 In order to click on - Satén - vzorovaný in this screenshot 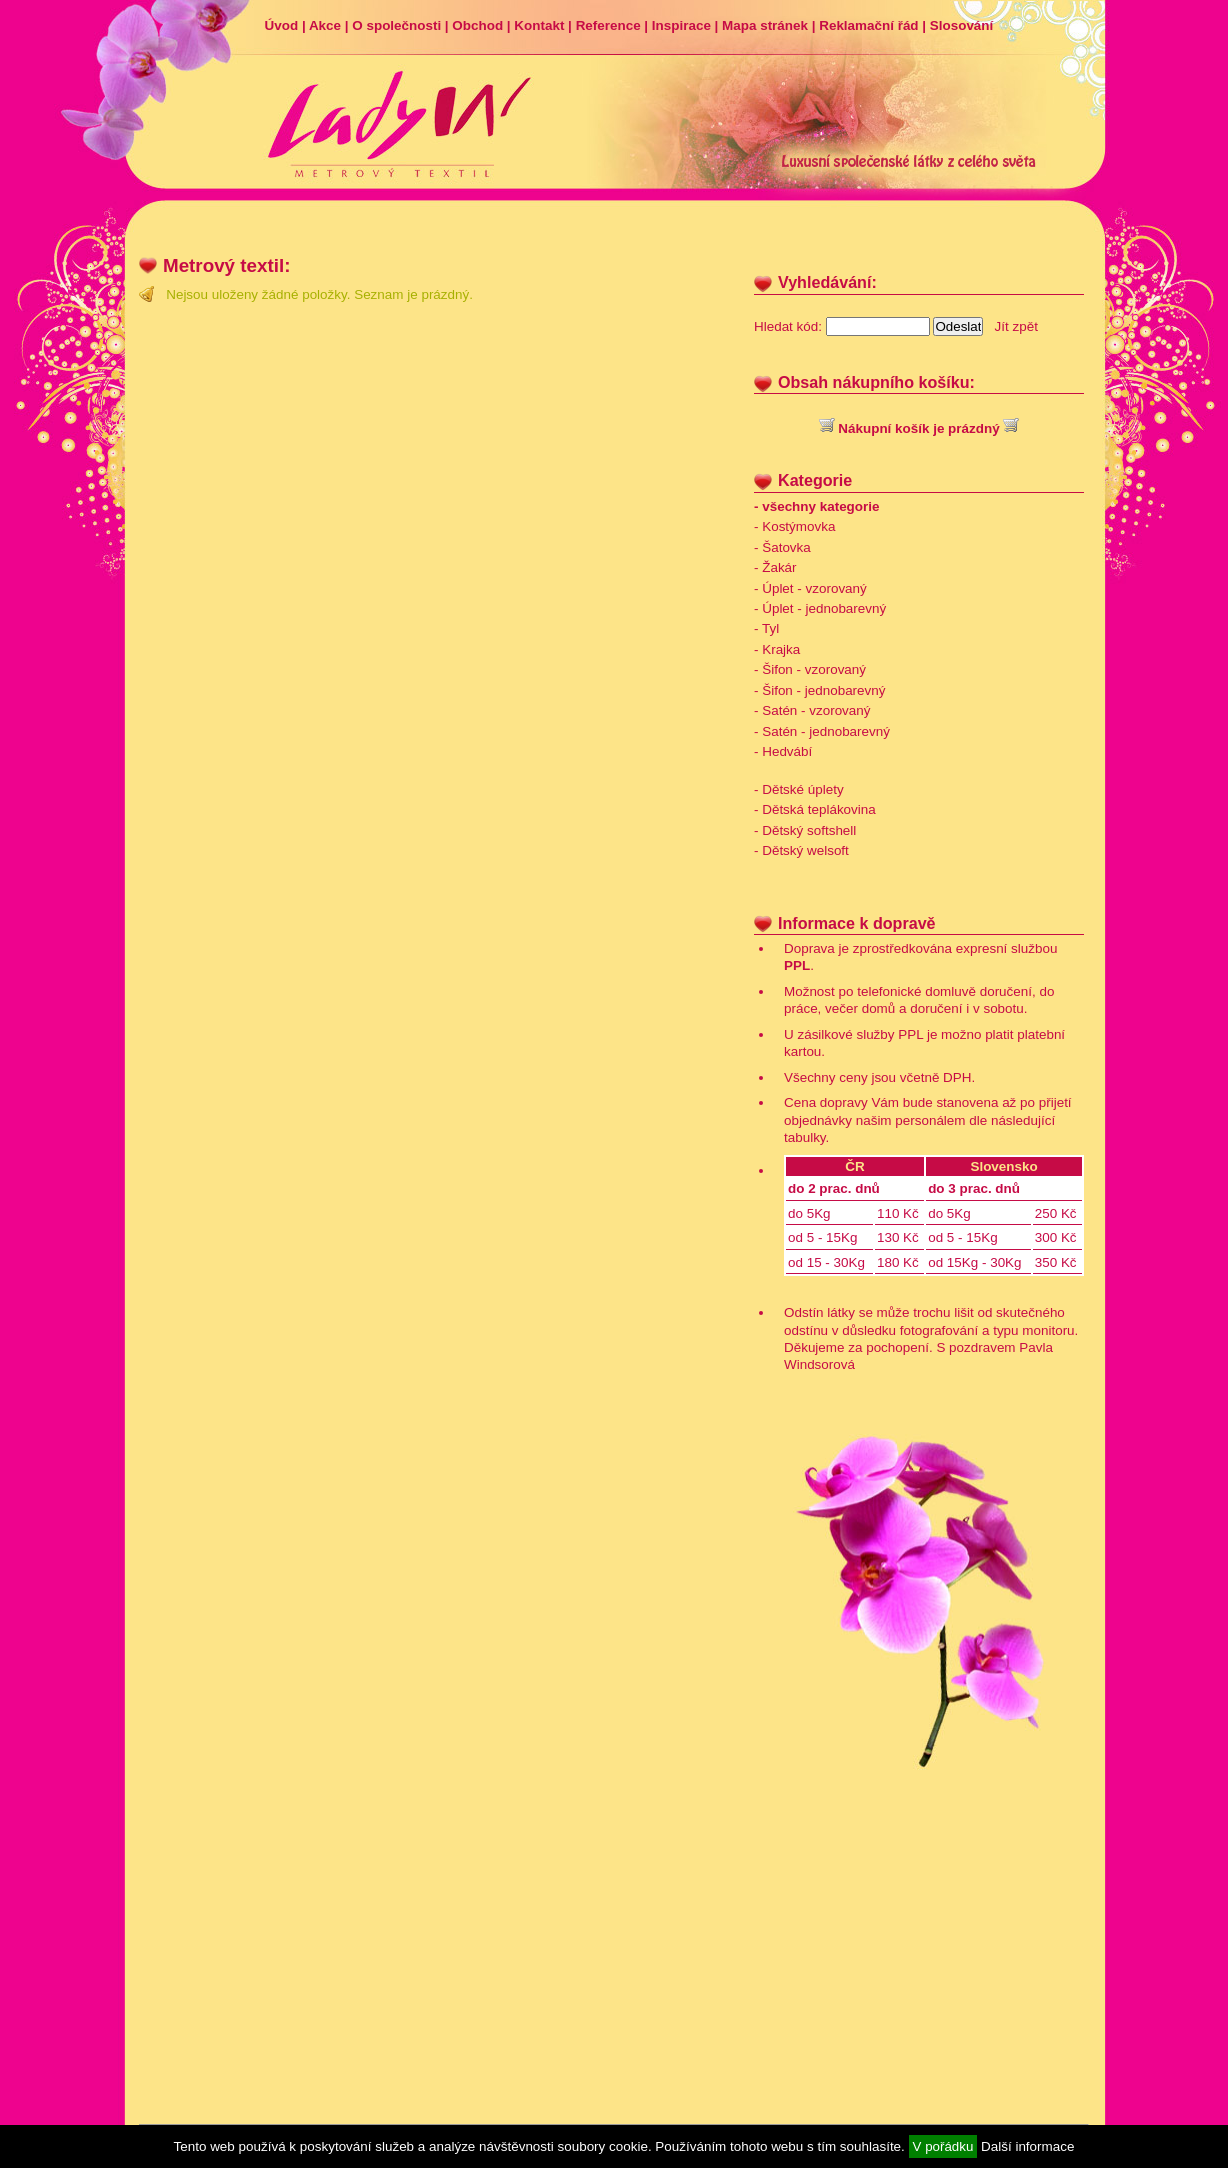, I will do `click(812, 710)`.